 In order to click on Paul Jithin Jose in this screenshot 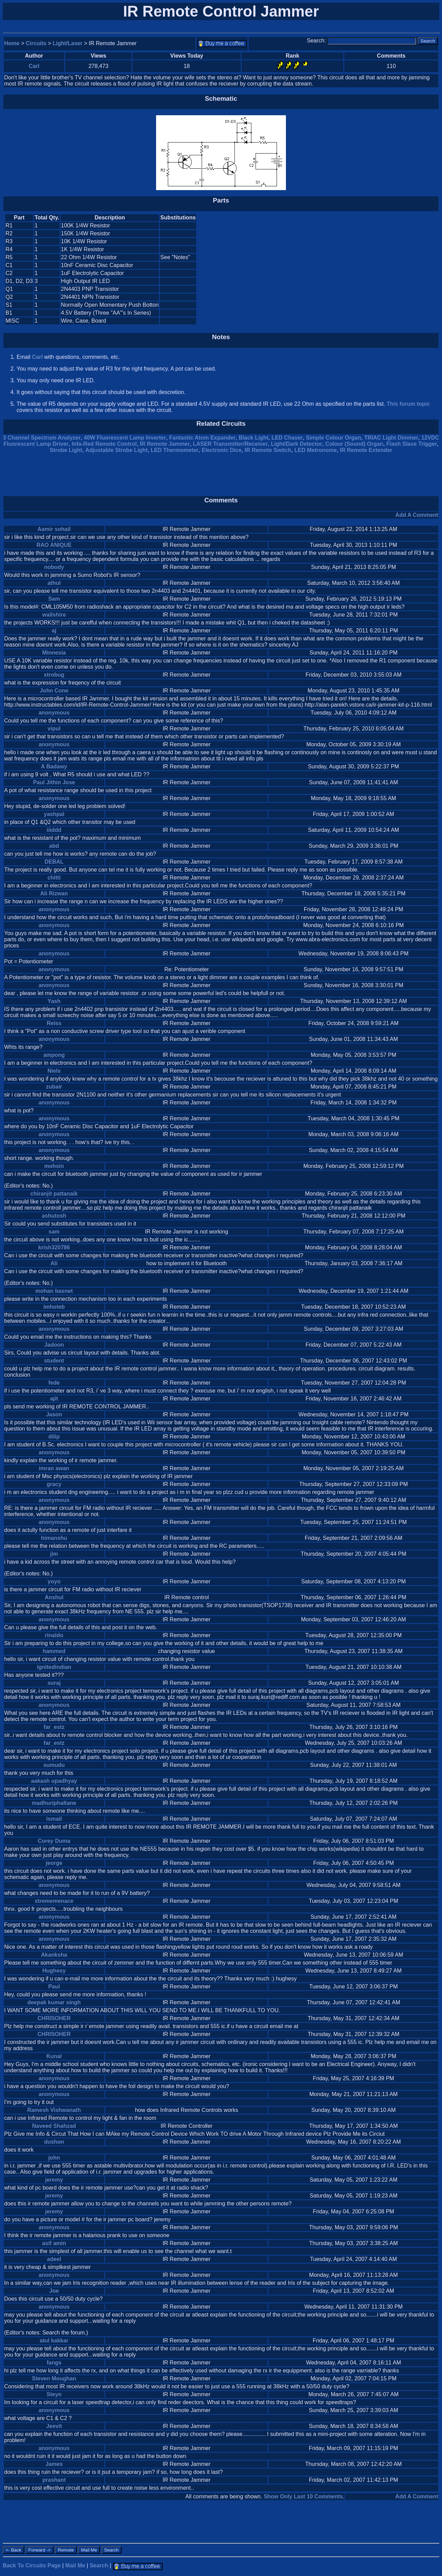, I will do `click(54, 782)`.